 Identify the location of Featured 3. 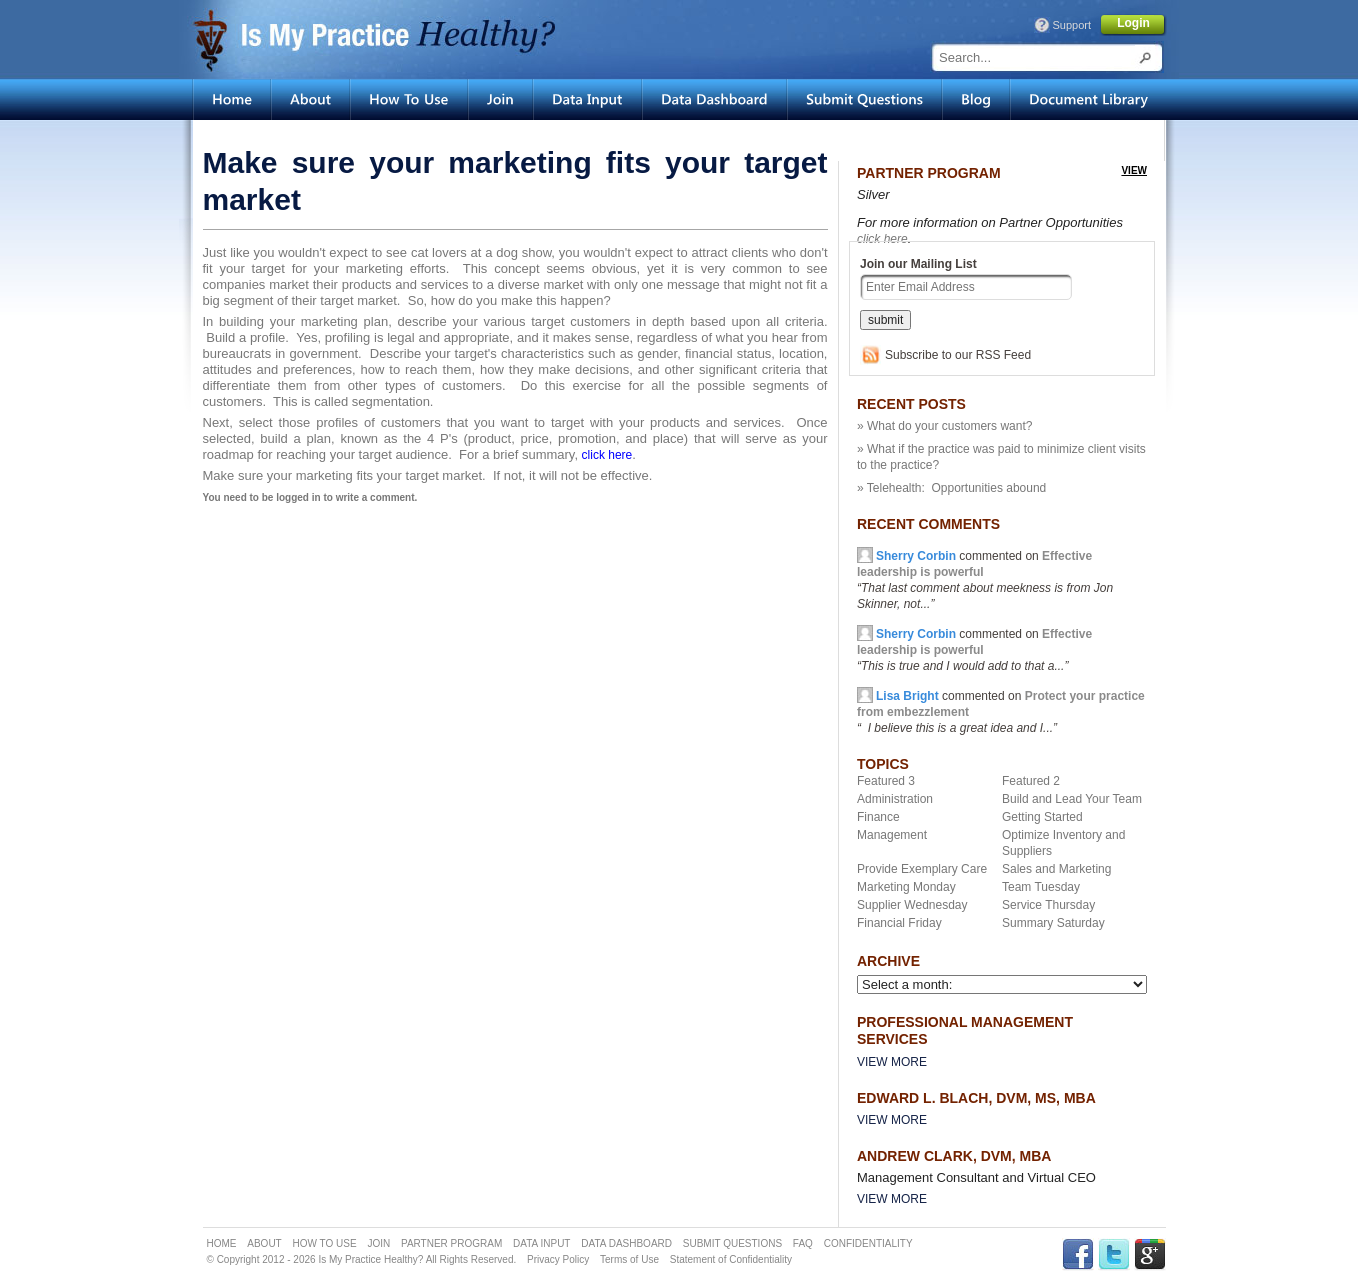
(886, 781).